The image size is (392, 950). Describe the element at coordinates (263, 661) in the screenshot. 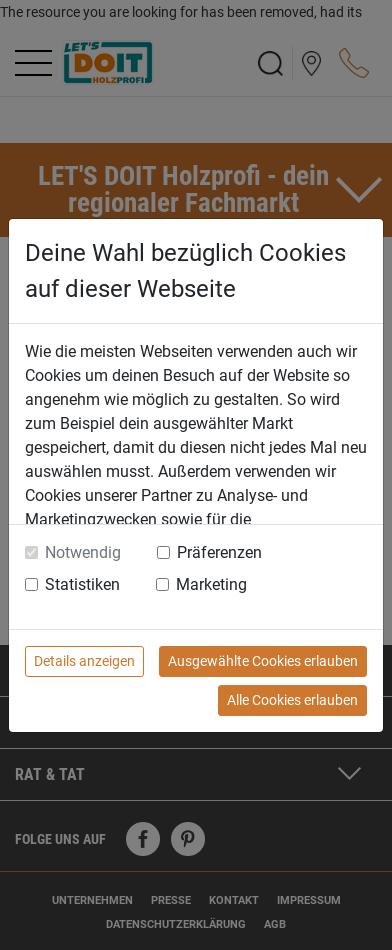

I see `Ausgewählte Cookies erlauben` at that location.